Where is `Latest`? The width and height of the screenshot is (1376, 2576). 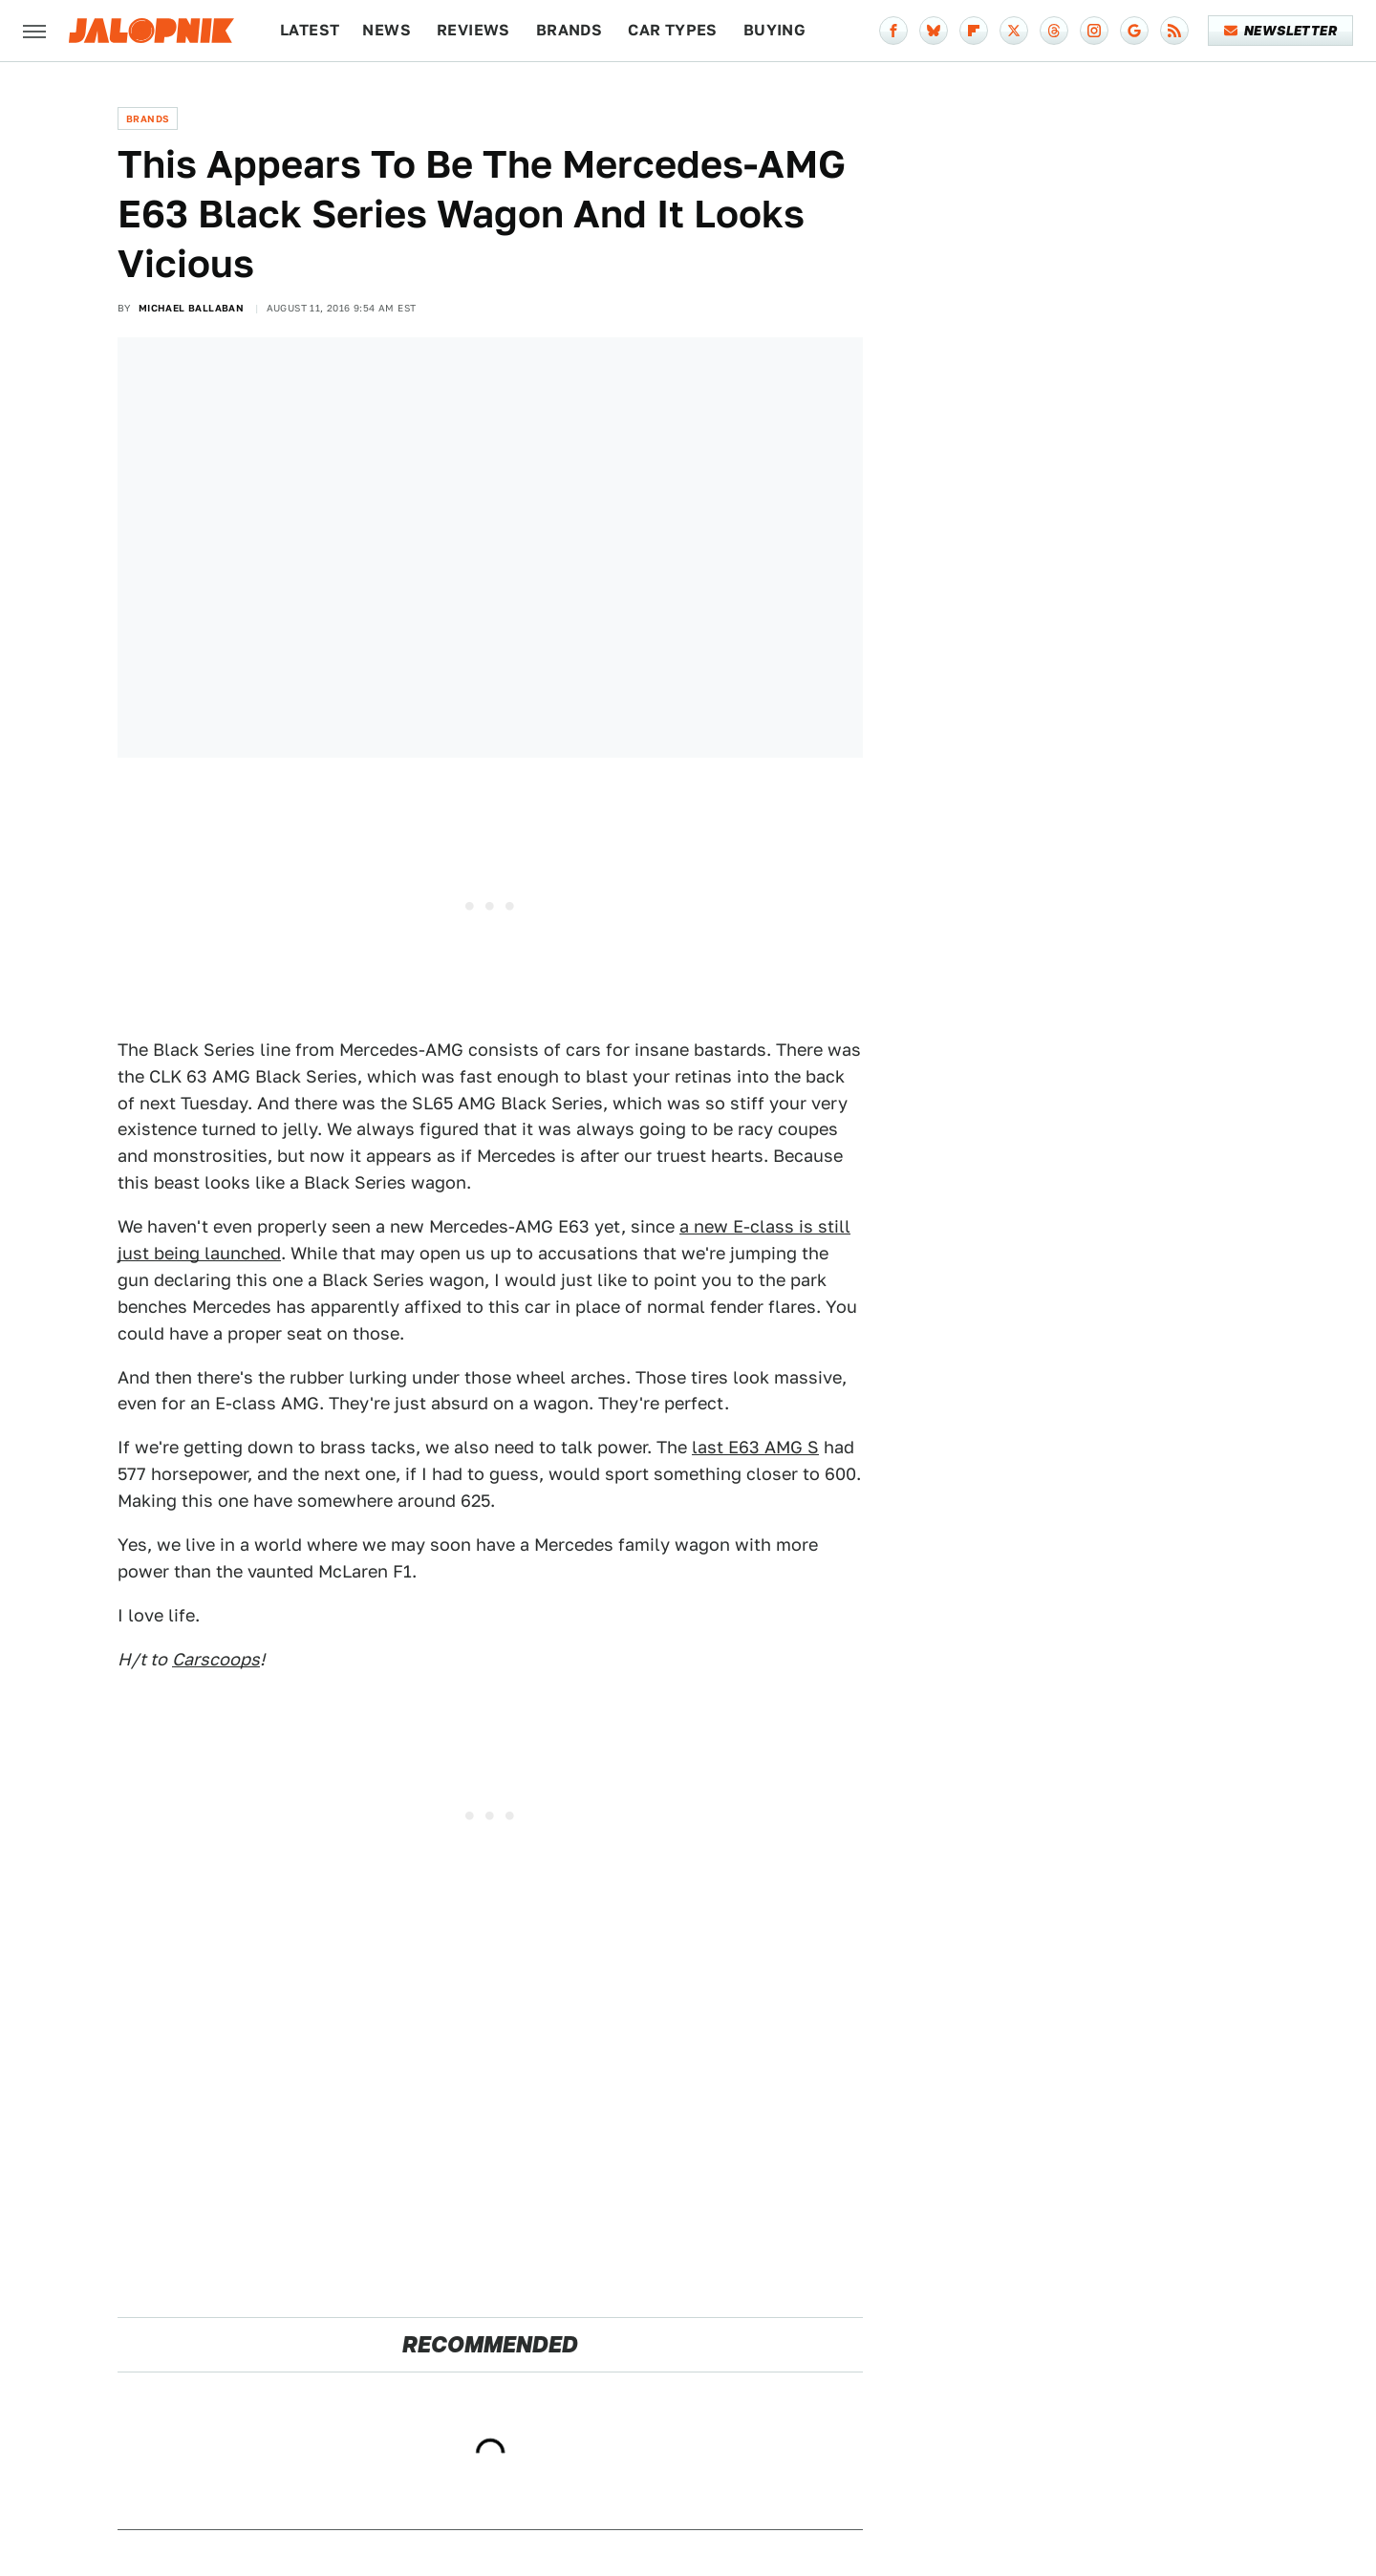 Latest is located at coordinates (309, 30).